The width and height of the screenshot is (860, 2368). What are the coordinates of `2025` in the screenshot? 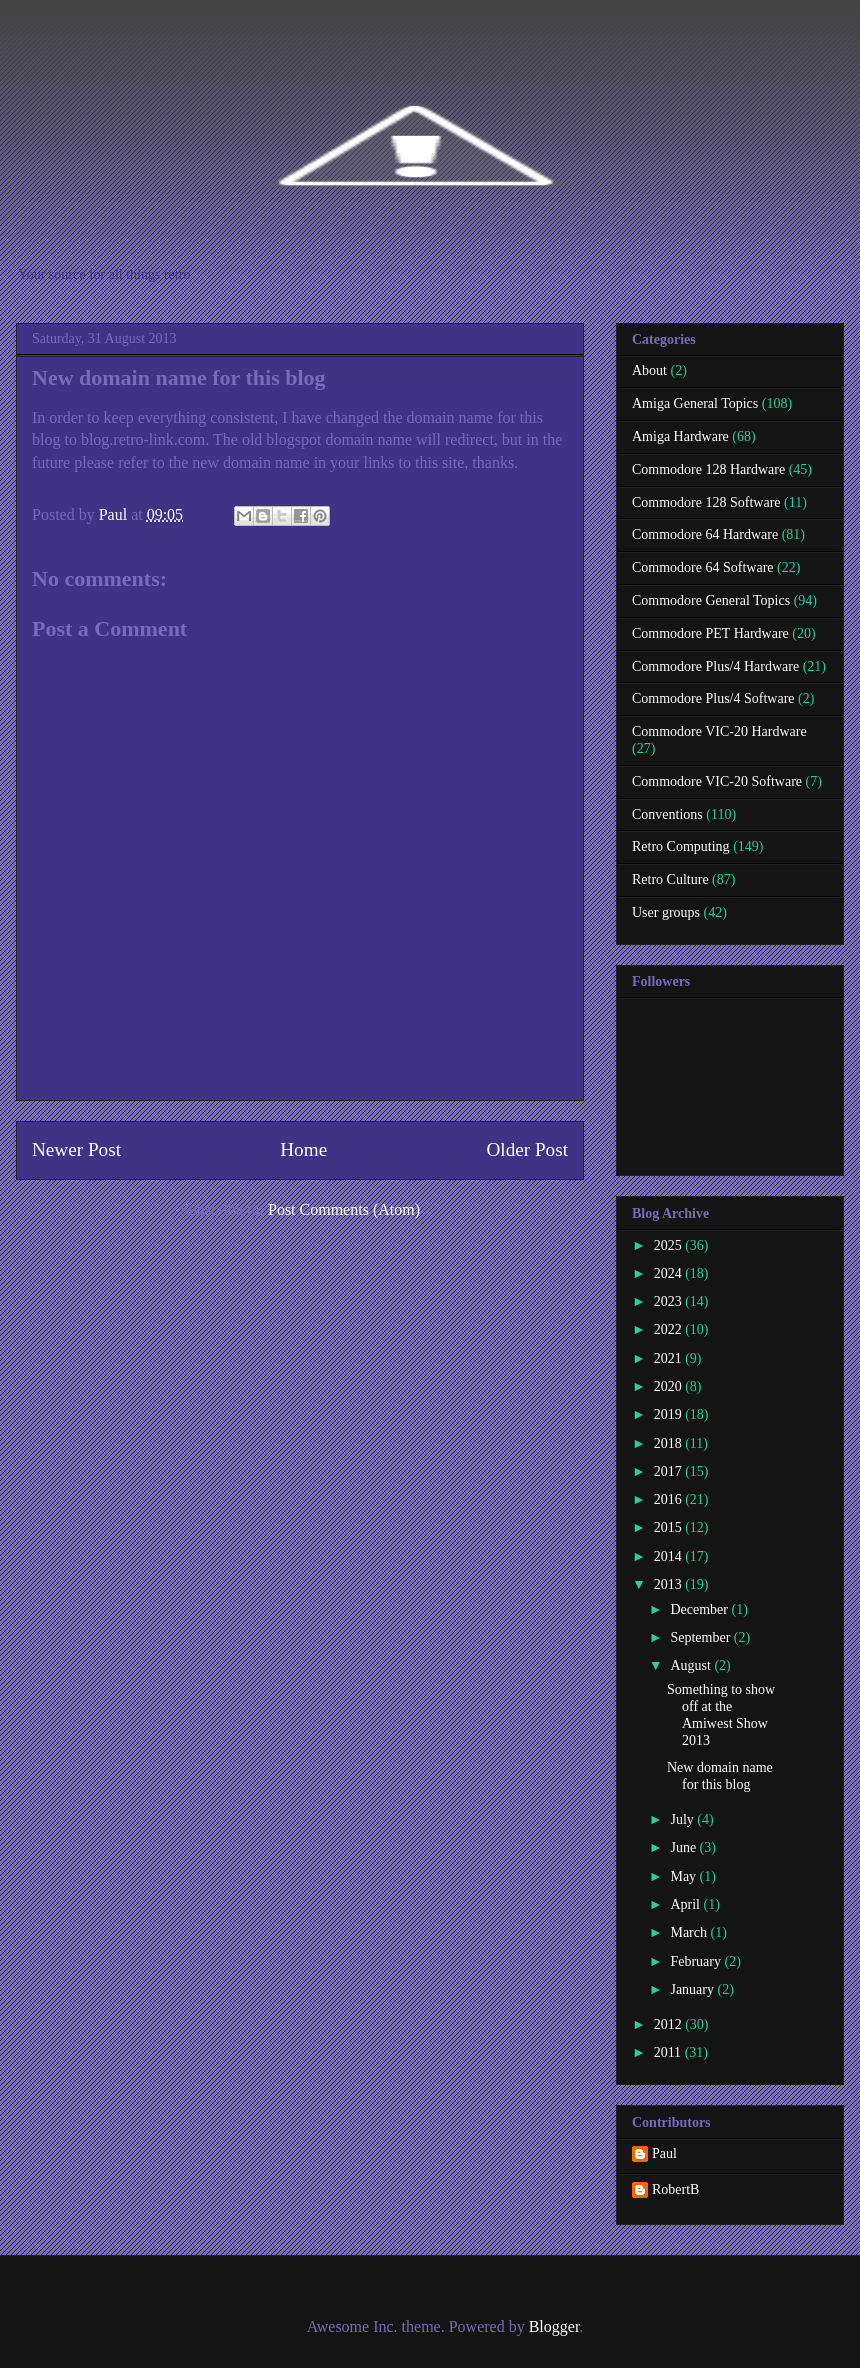 It's located at (670, 1245).